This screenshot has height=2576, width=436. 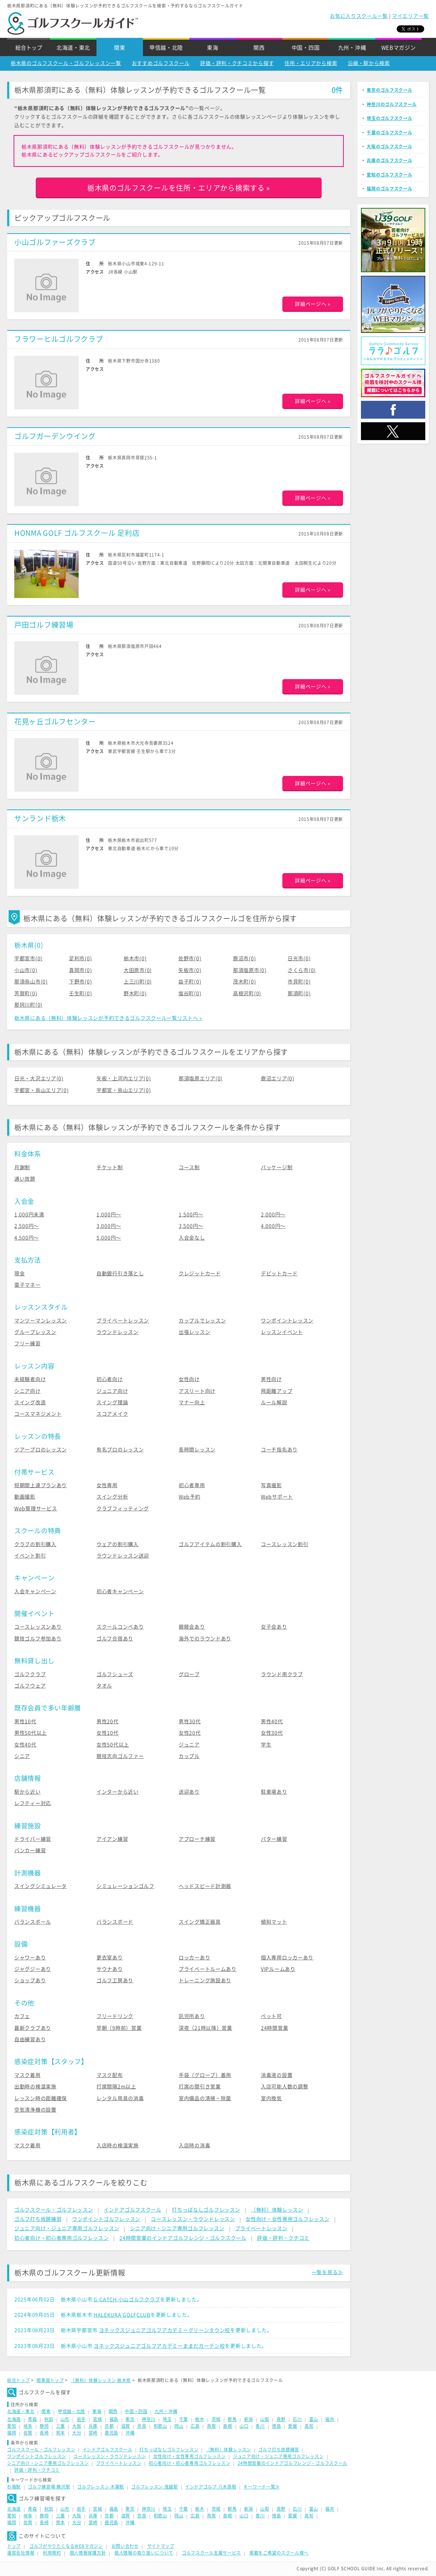 What do you see at coordinates (202, 1320) in the screenshot?
I see `カップルでレッスン` at bounding box center [202, 1320].